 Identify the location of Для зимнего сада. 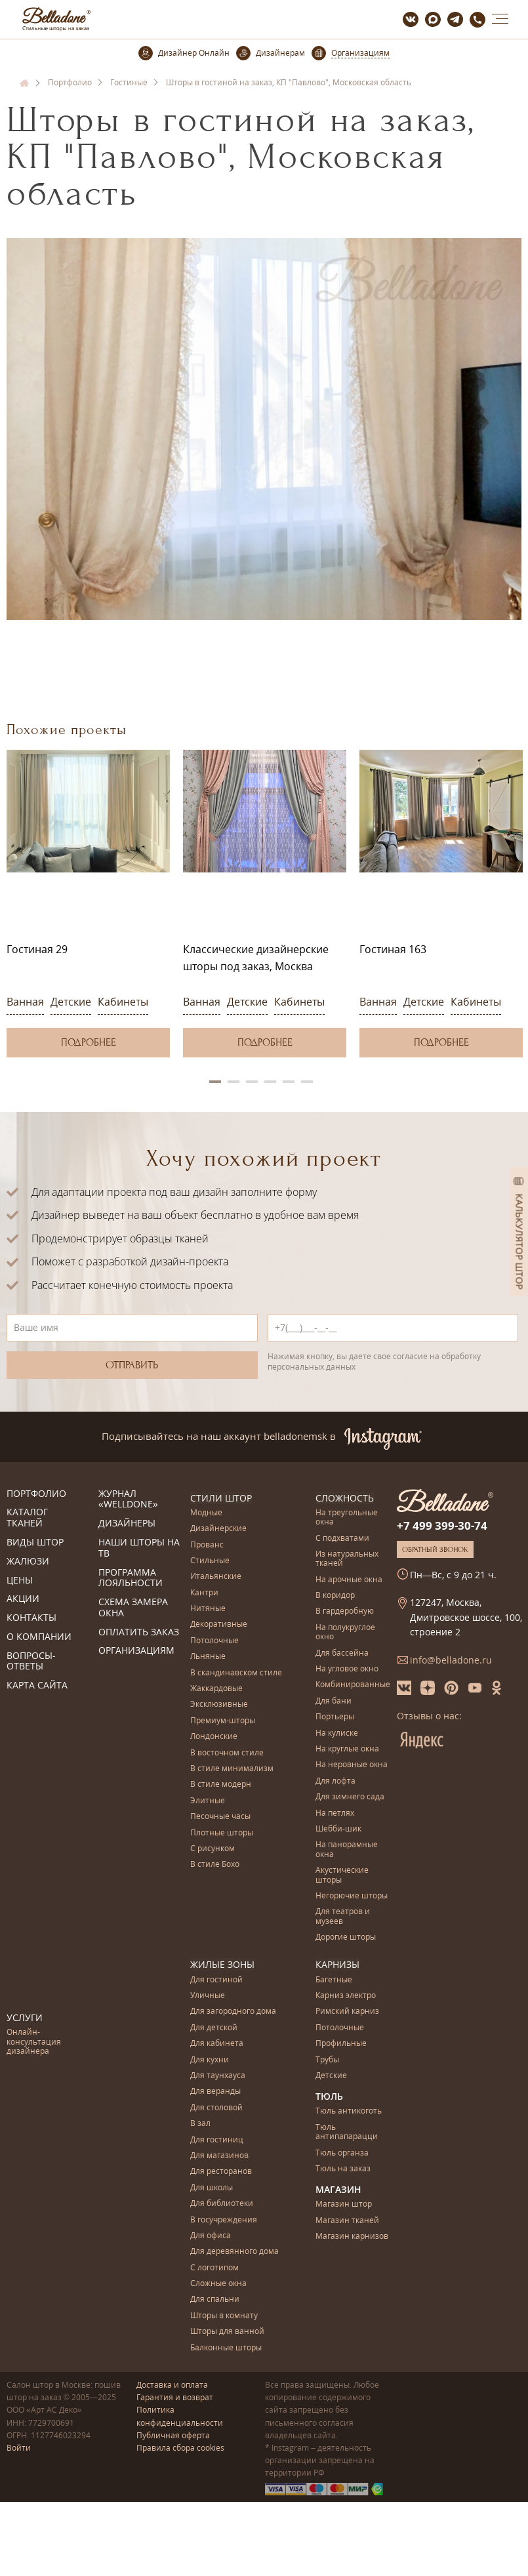
(349, 1797).